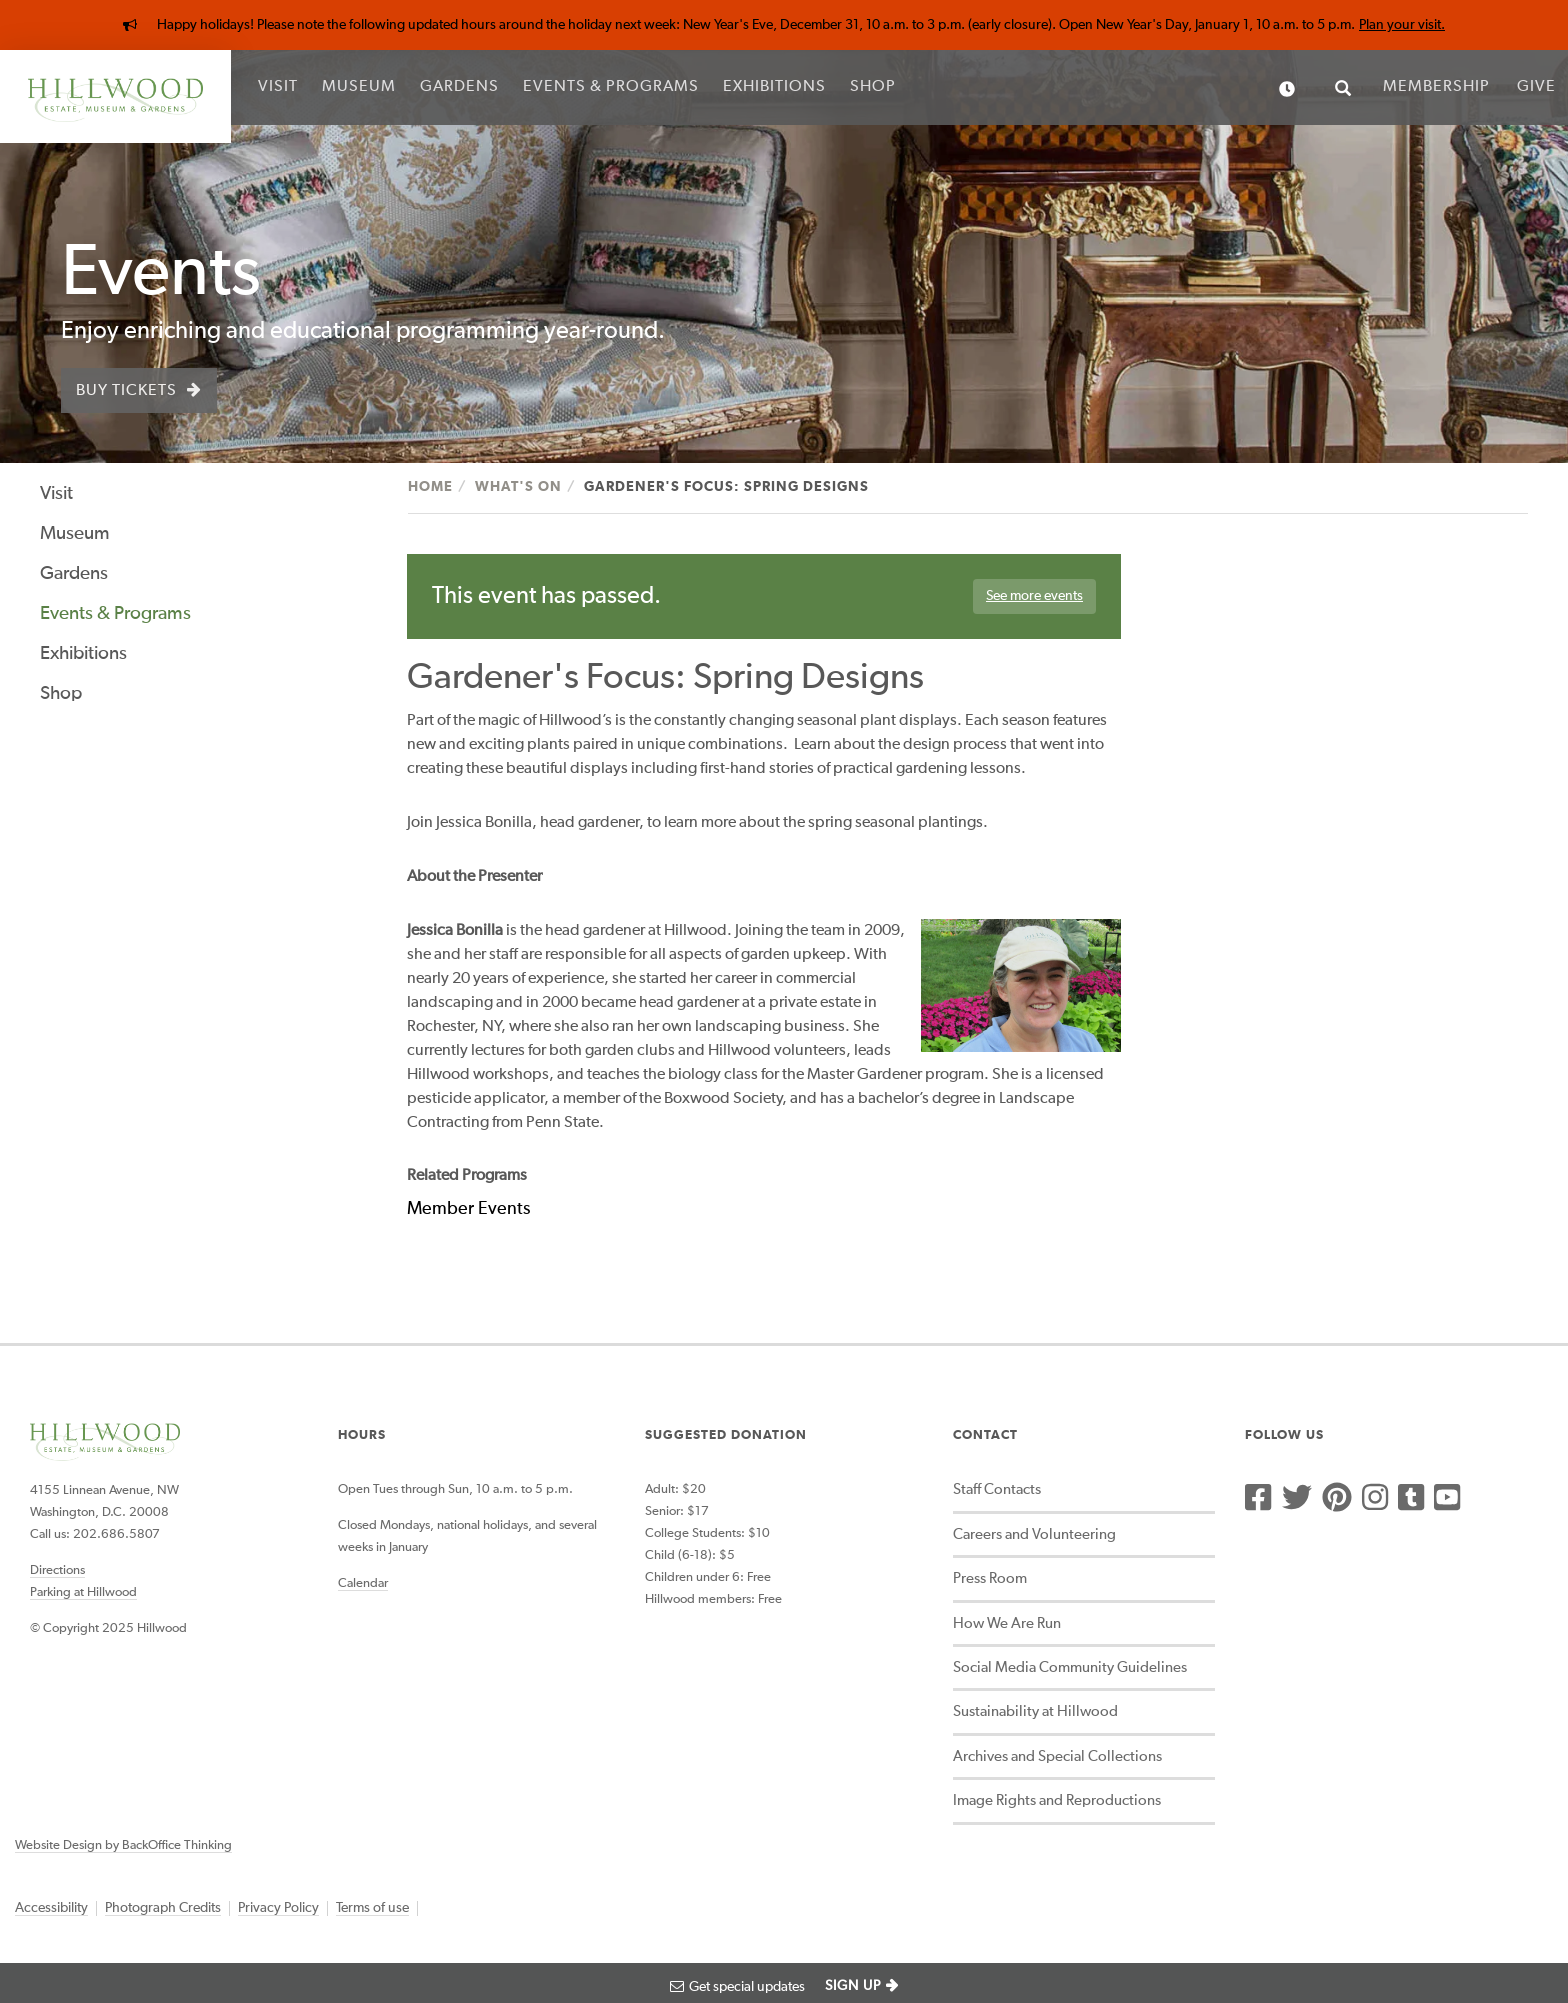 The image size is (1568, 2003). I want to click on What's On, so click(518, 487).